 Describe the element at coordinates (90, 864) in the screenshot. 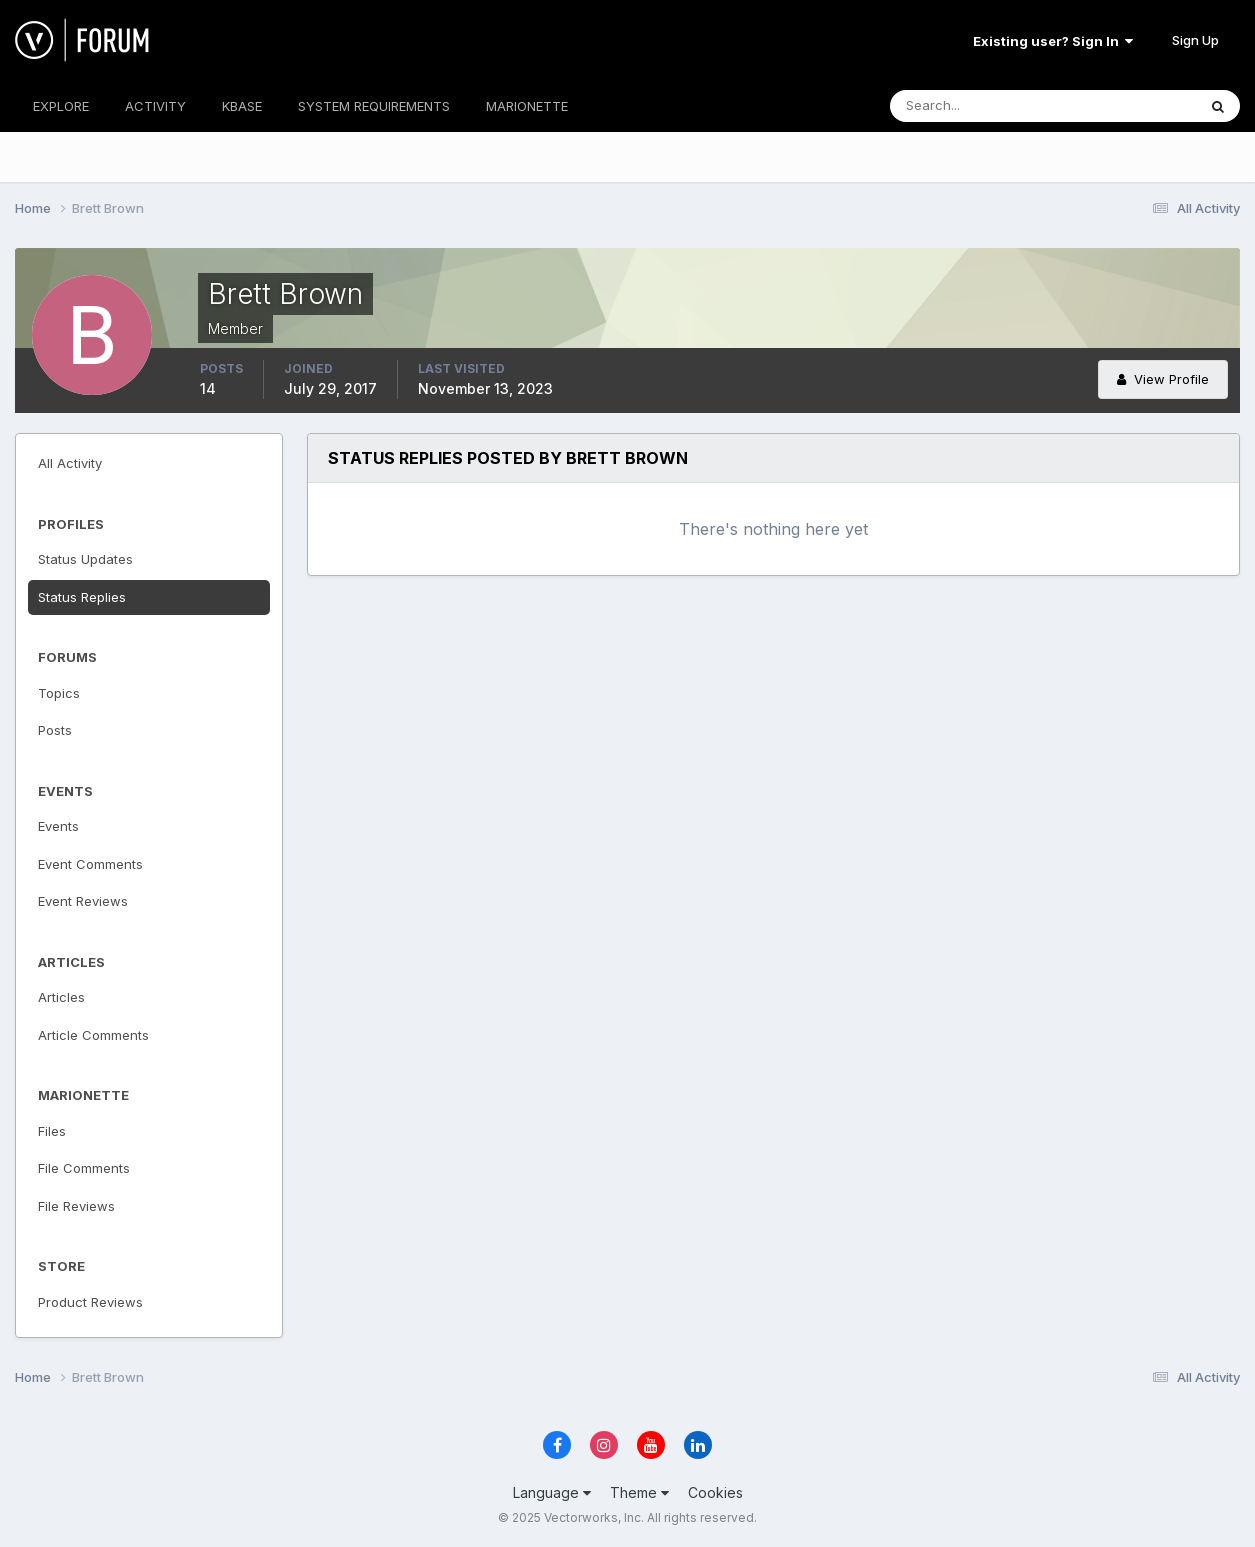

I see `Event Comments` at that location.